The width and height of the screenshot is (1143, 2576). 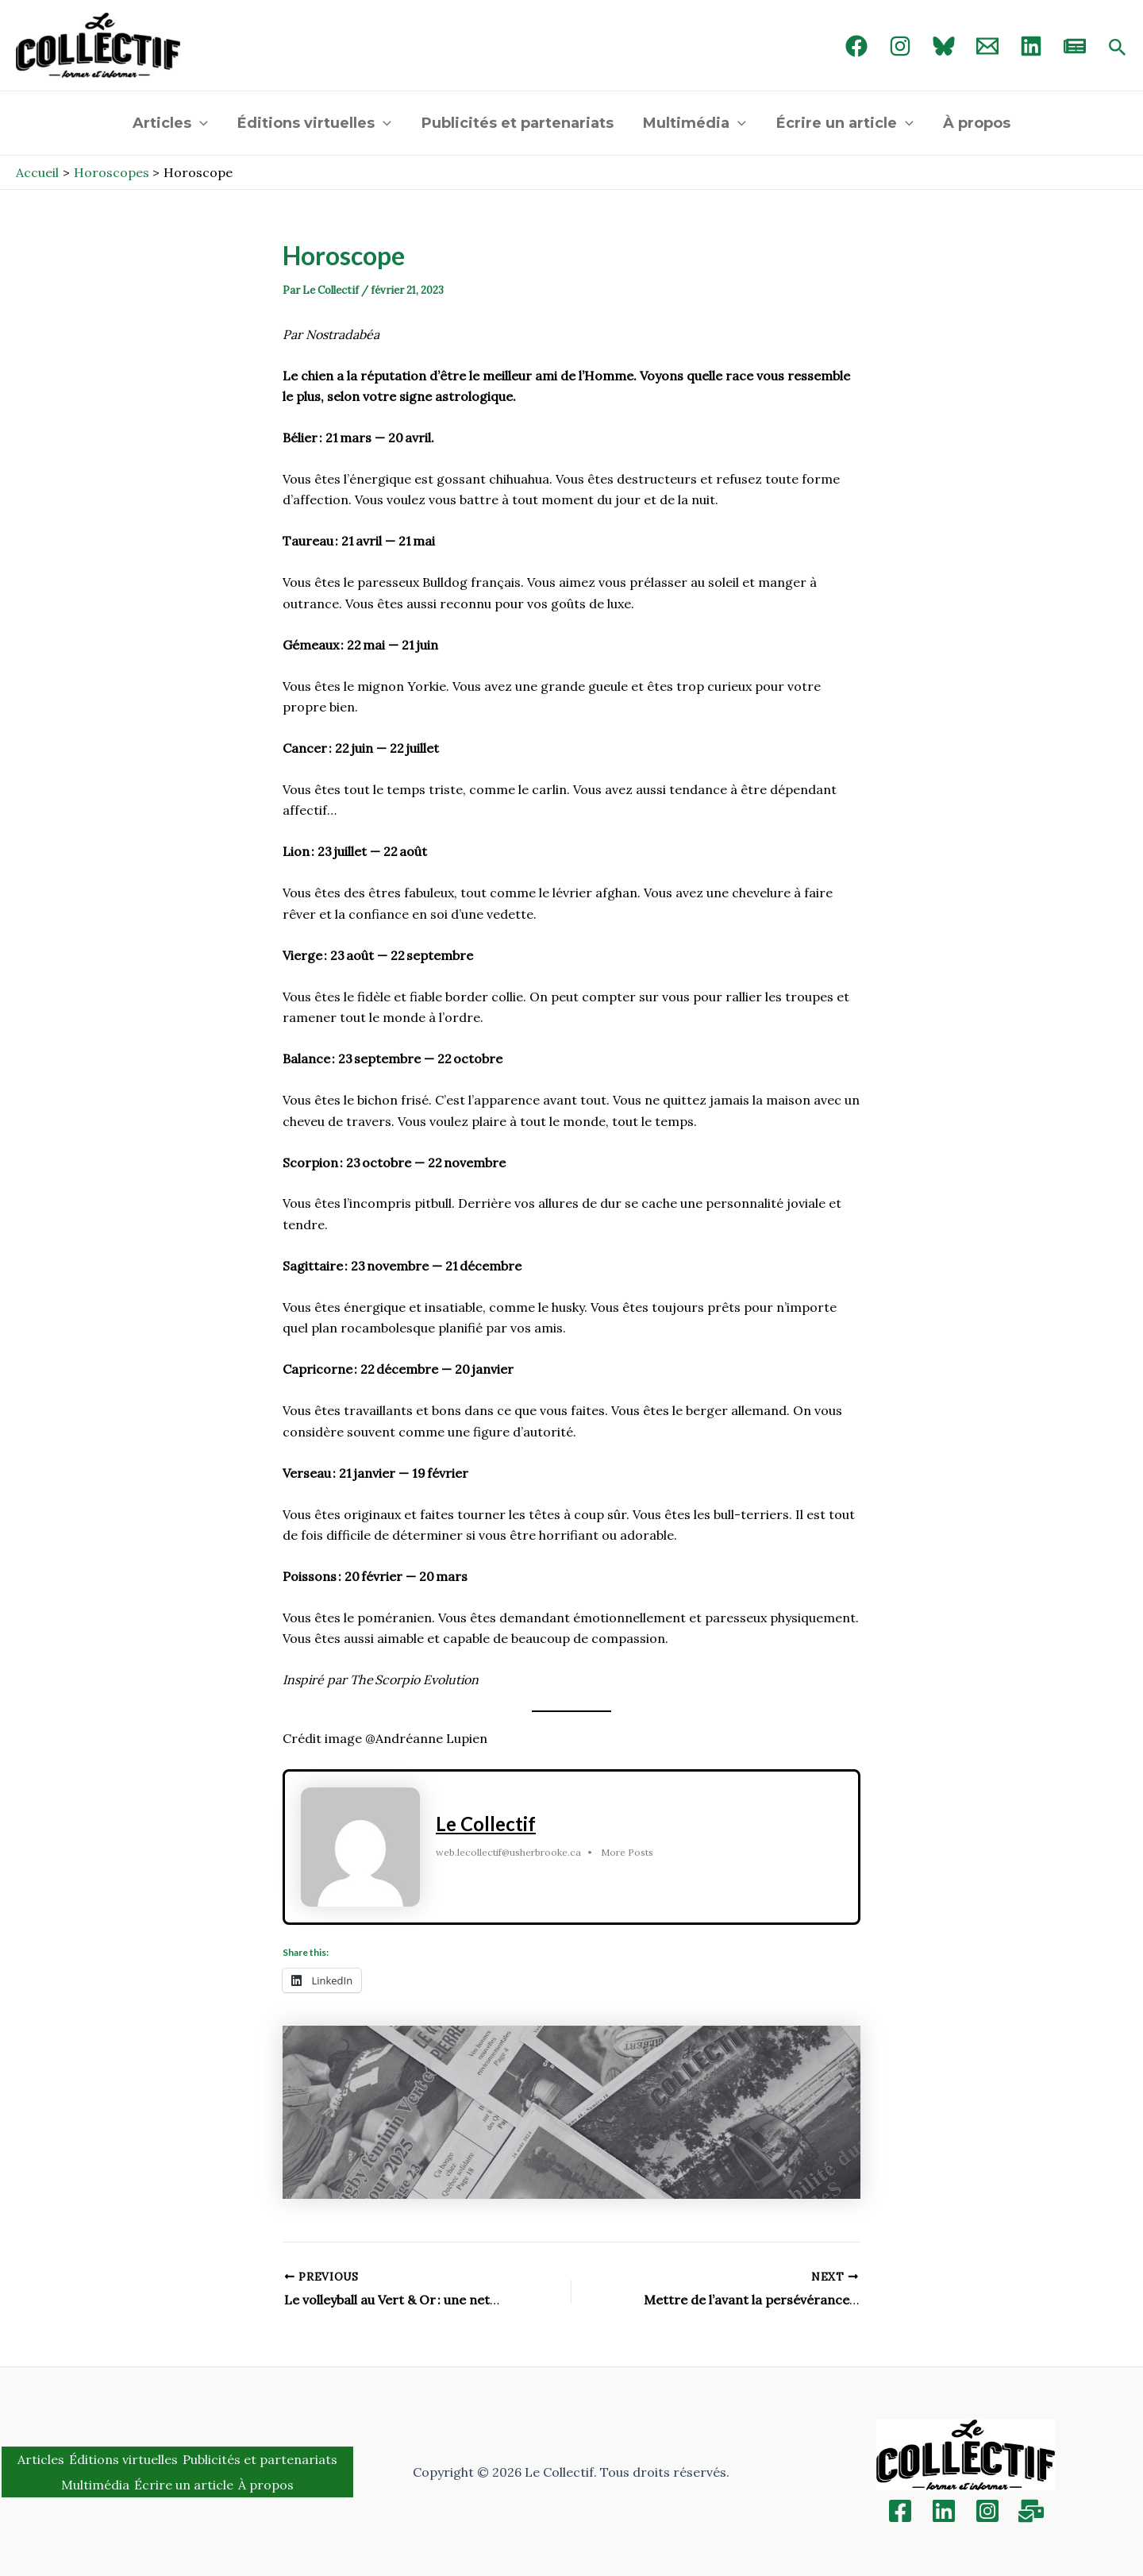 I want to click on [Email 1], so click(x=987, y=46).